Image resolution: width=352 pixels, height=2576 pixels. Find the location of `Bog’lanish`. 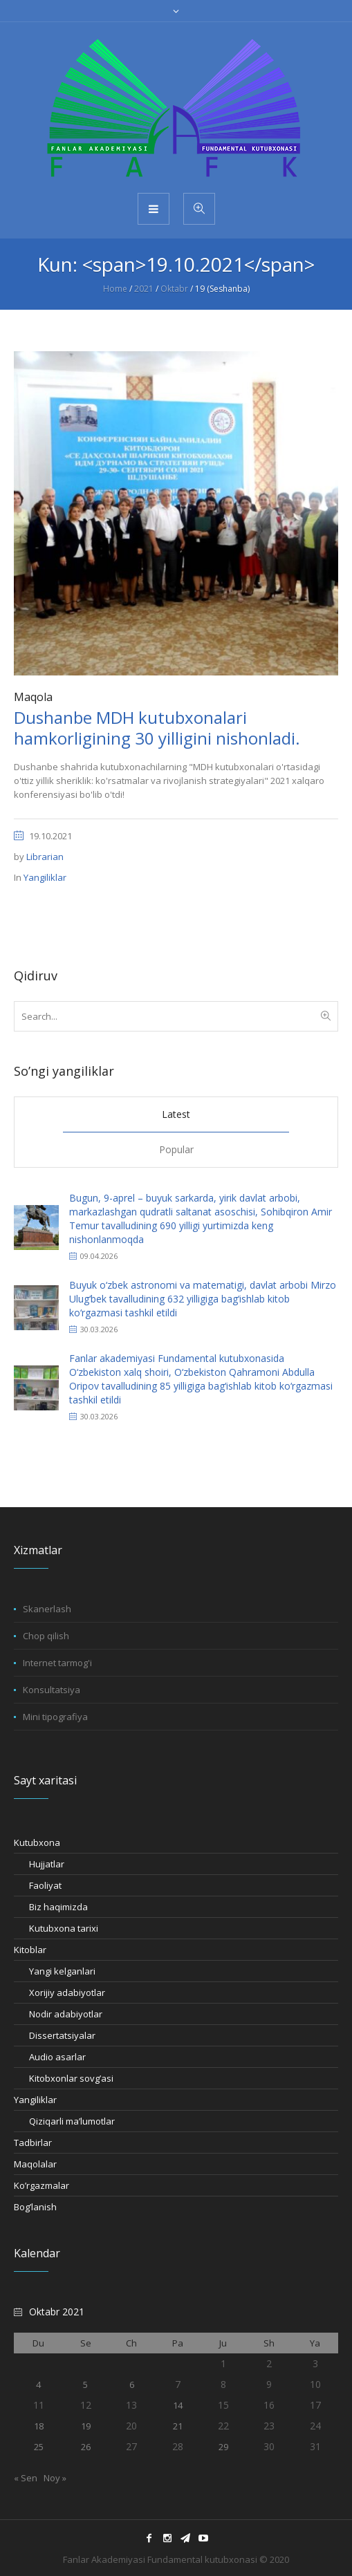

Bog’lanish is located at coordinates (35, 2207).